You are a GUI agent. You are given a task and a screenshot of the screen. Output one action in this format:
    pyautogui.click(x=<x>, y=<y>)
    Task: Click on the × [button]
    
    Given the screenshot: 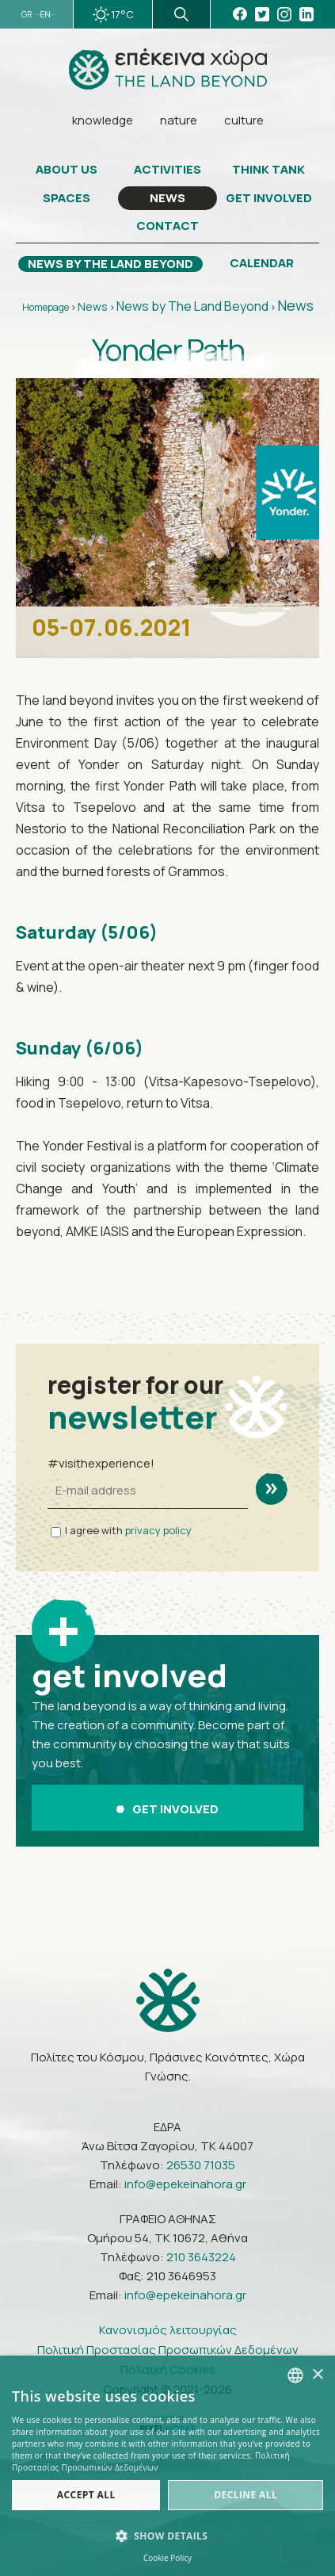 What is the action you would take?
    pyautogui.click(x=317, y=2375)
    